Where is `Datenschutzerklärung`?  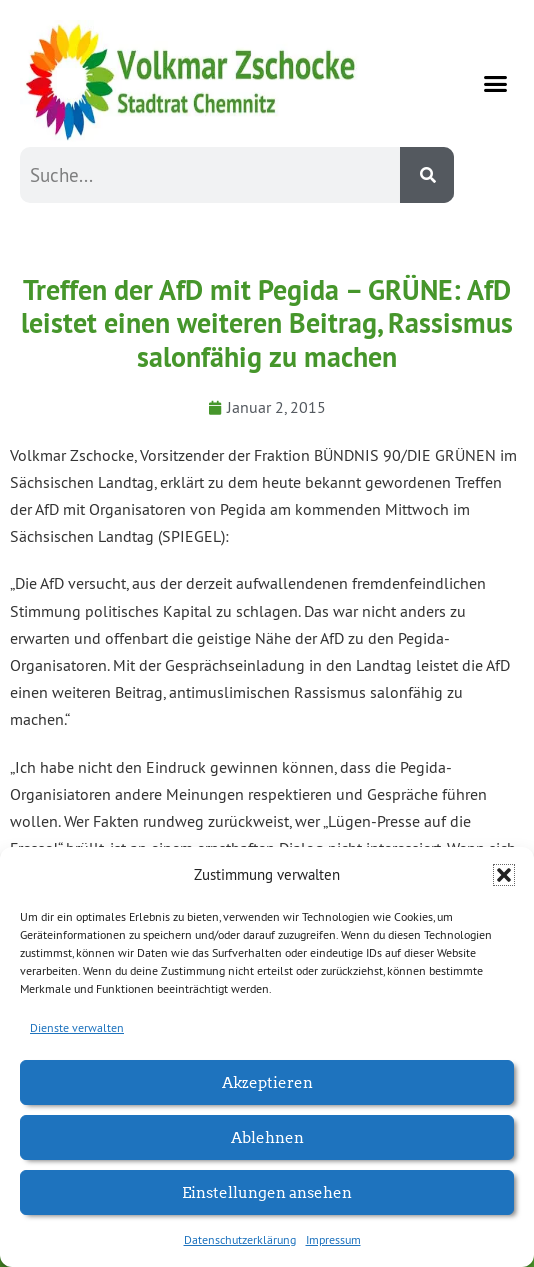 Datenschutzerklärung is located at coordinates (240, 1239).